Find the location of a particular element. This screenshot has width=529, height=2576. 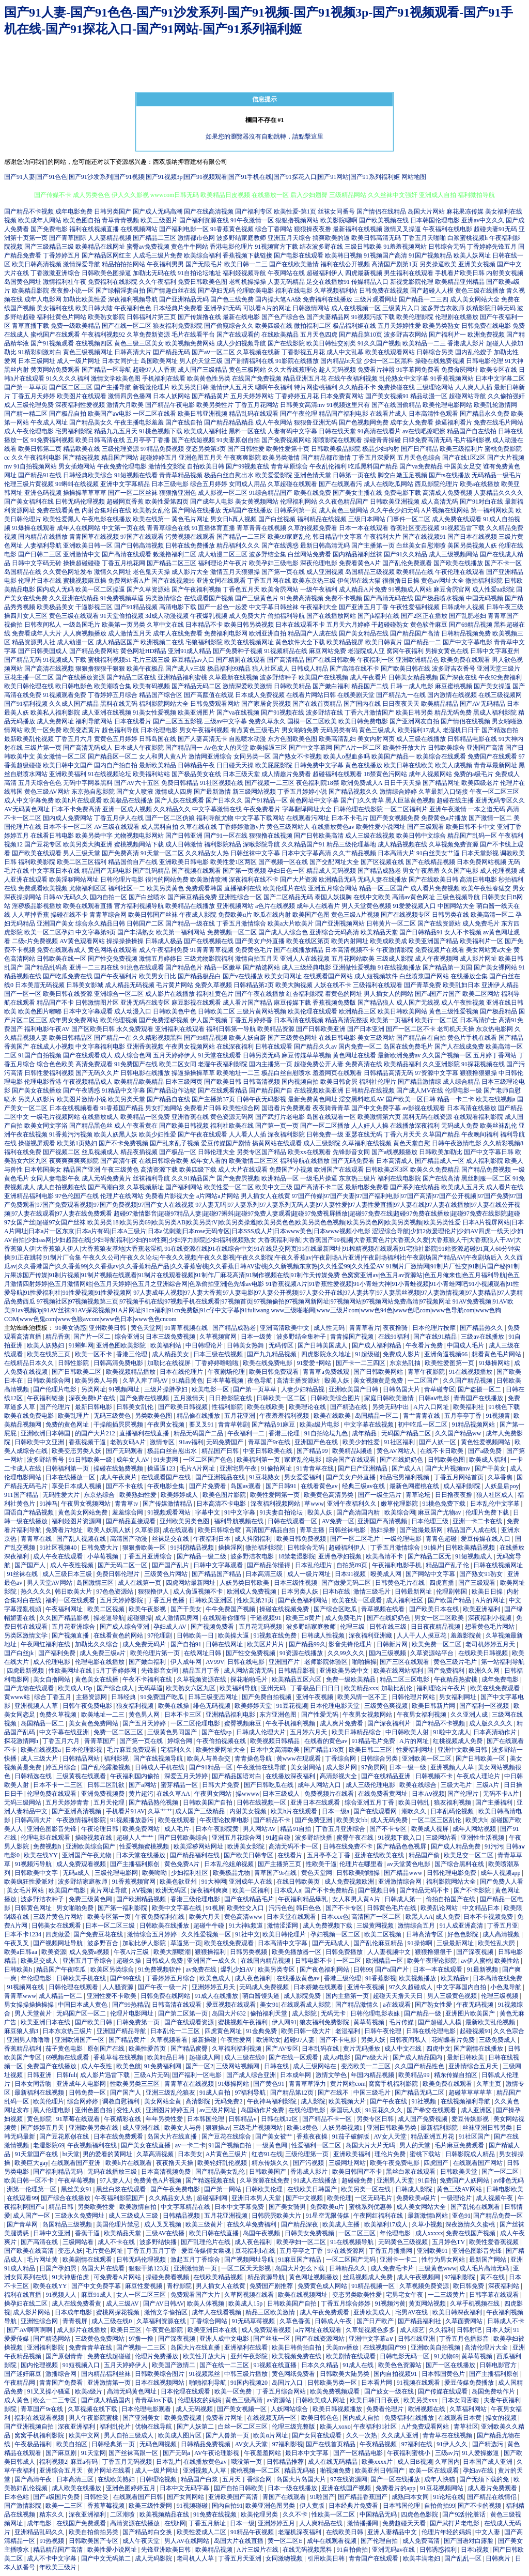

免费国产在线播放 is located at coordinates (52, 2066).